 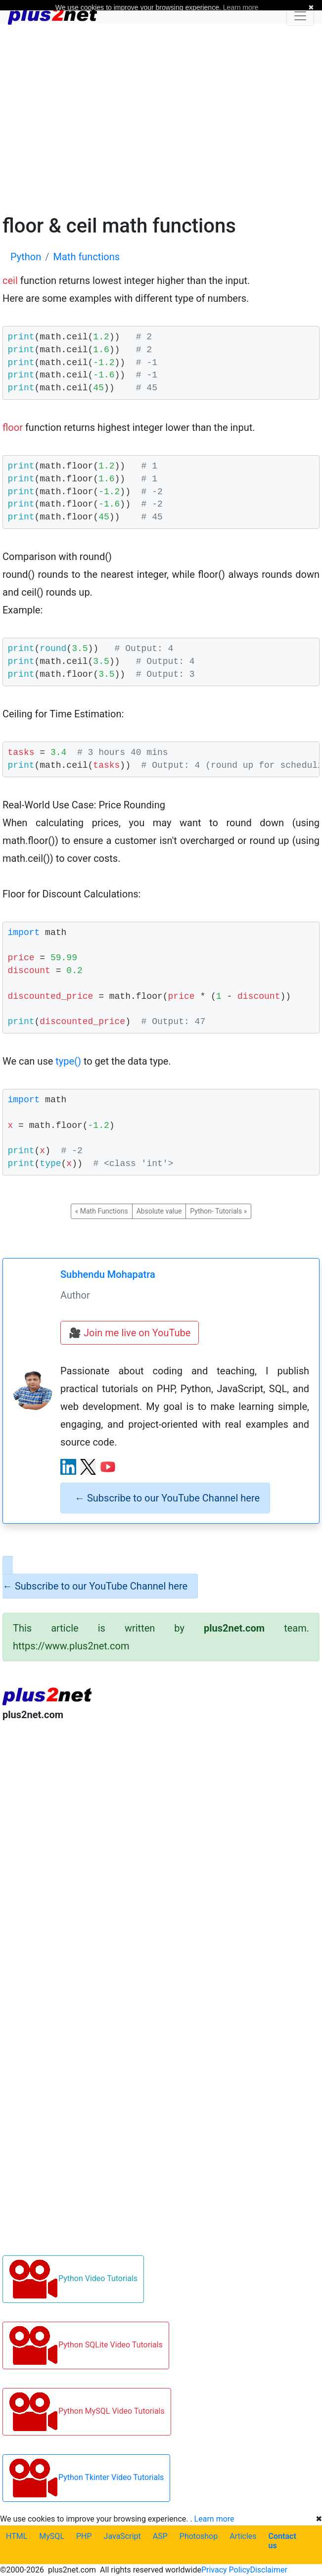 I want to click on [X (Twitter) profile], so click(x=88, y=1467).